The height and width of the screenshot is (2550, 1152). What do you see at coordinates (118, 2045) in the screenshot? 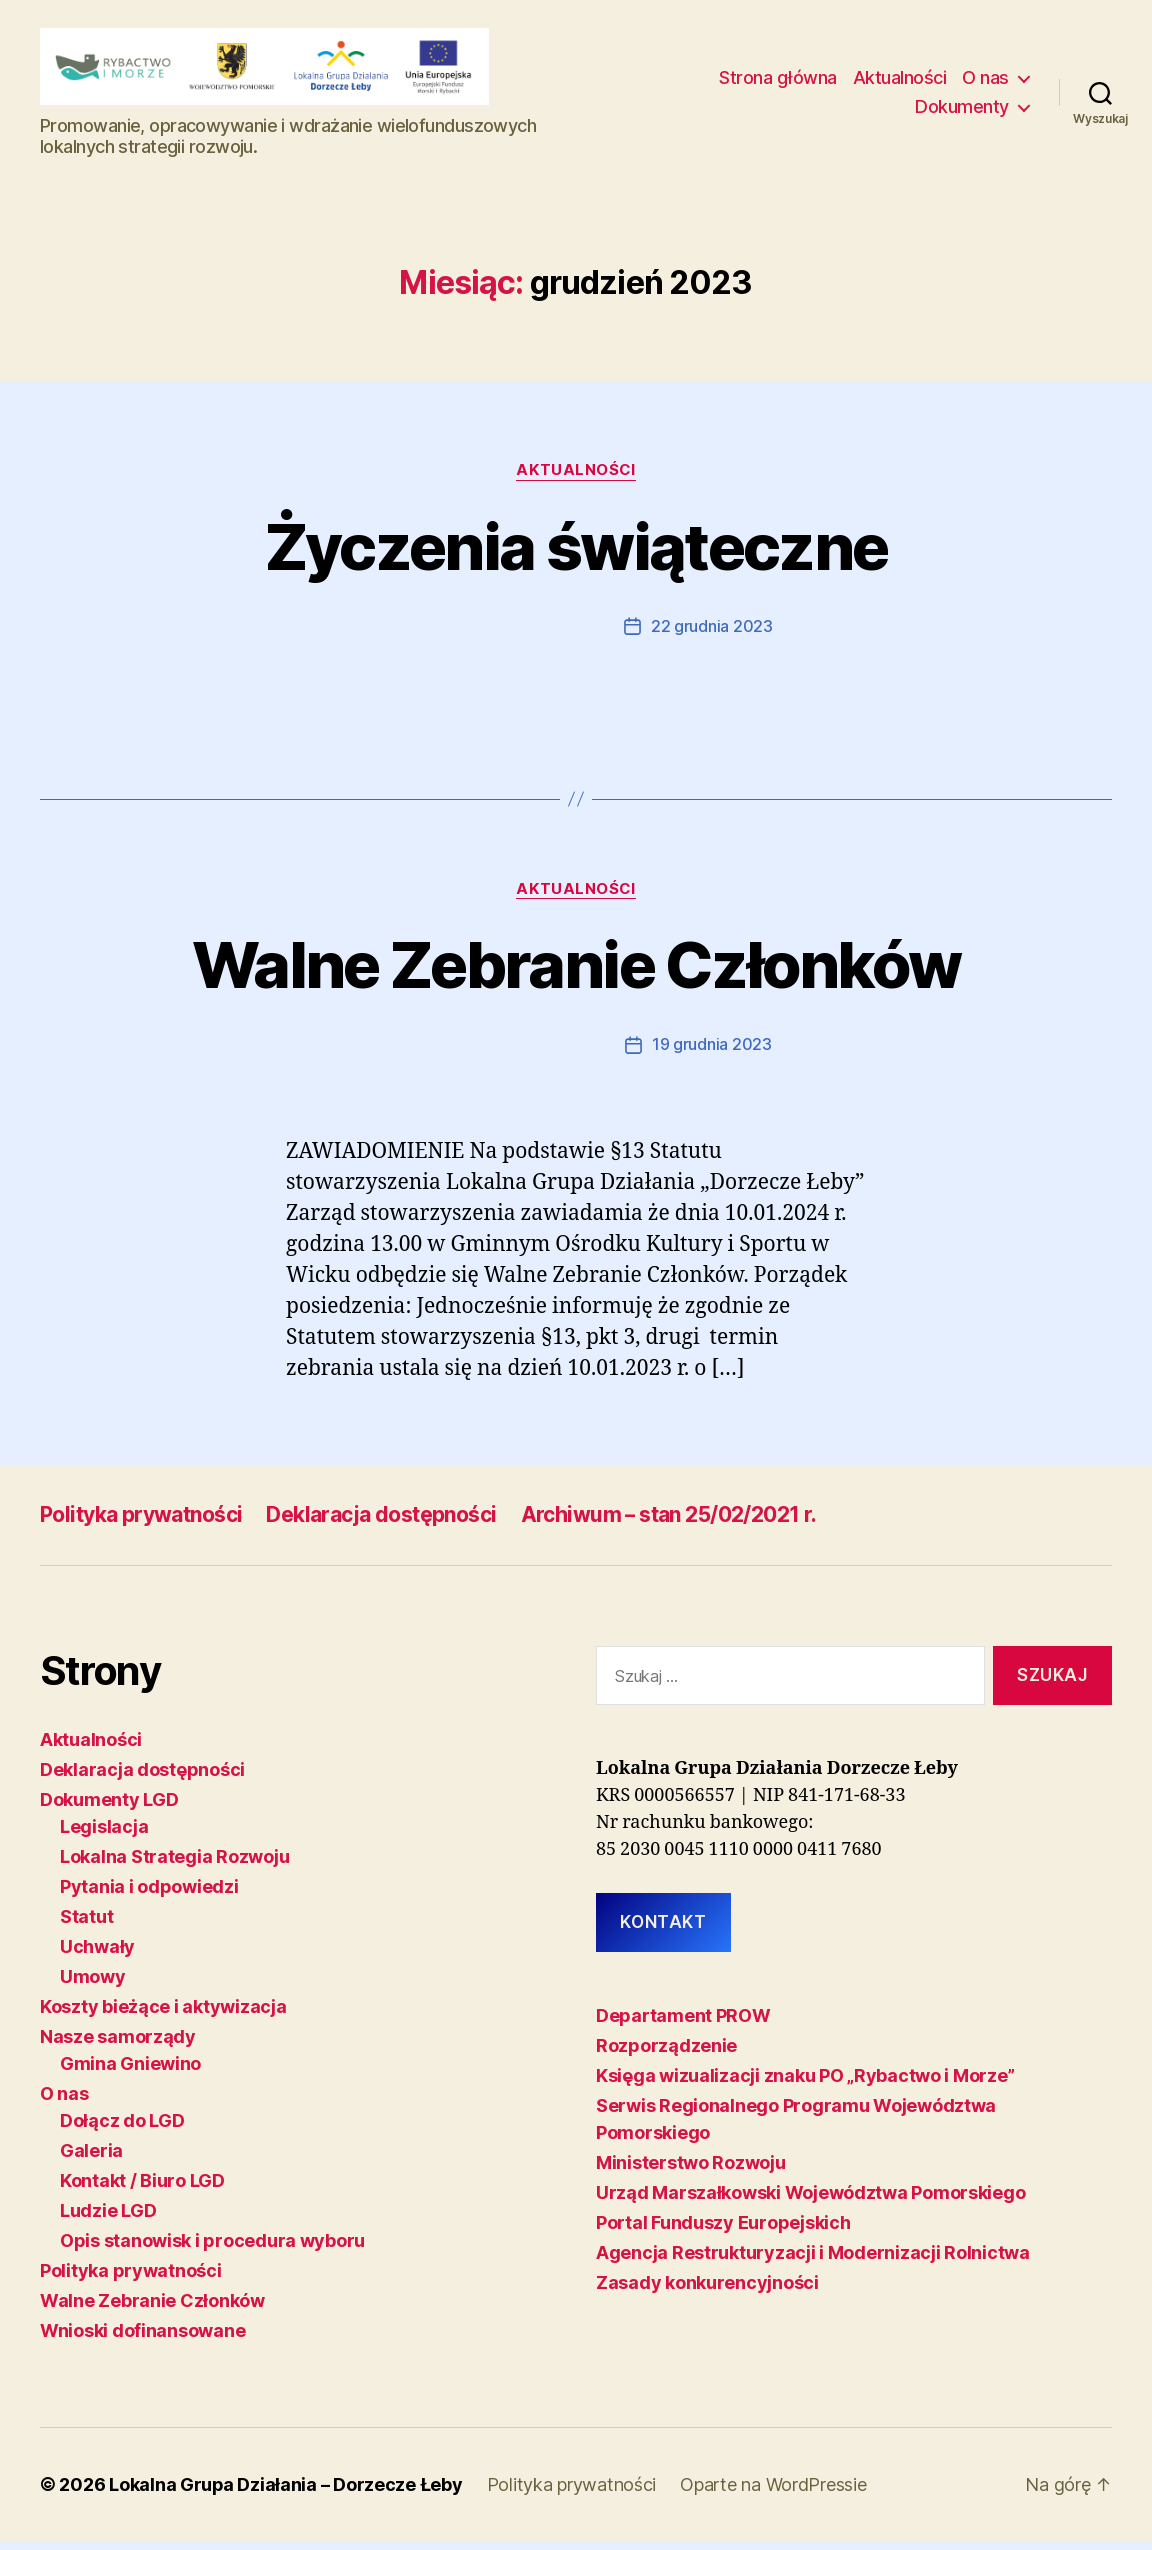
I see `Nasze samorządy` at bounding box center [118, 2045].